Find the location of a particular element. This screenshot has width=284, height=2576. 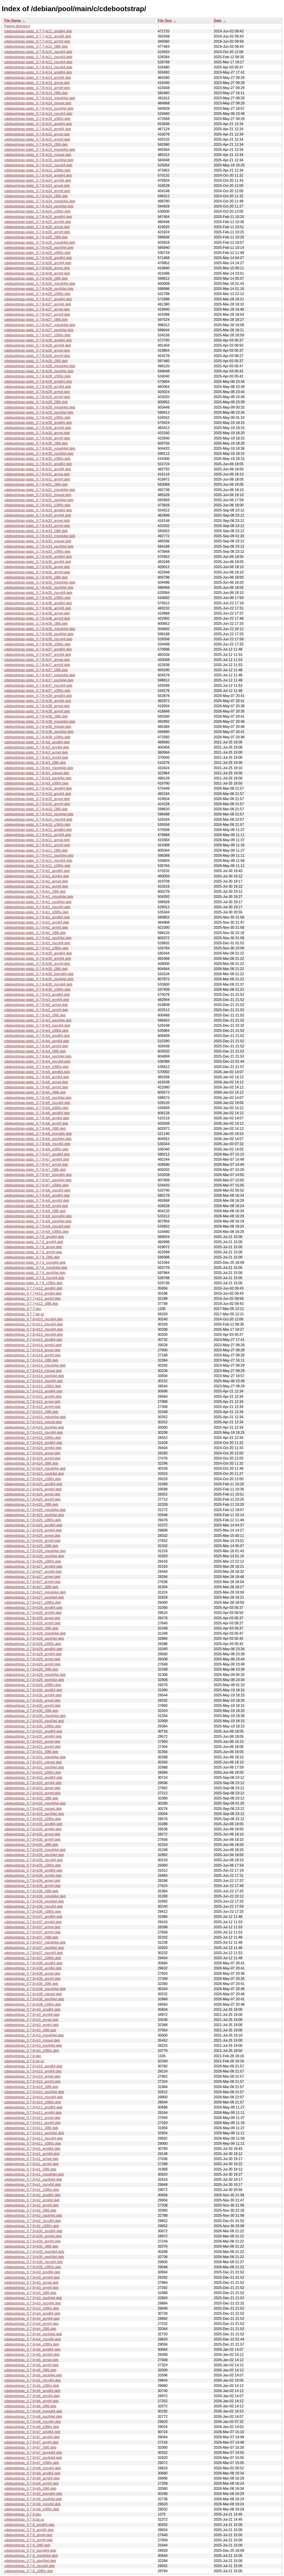

cdebootstrap_0.7.9_amd64.deb is located at coordinates (29, 2525).